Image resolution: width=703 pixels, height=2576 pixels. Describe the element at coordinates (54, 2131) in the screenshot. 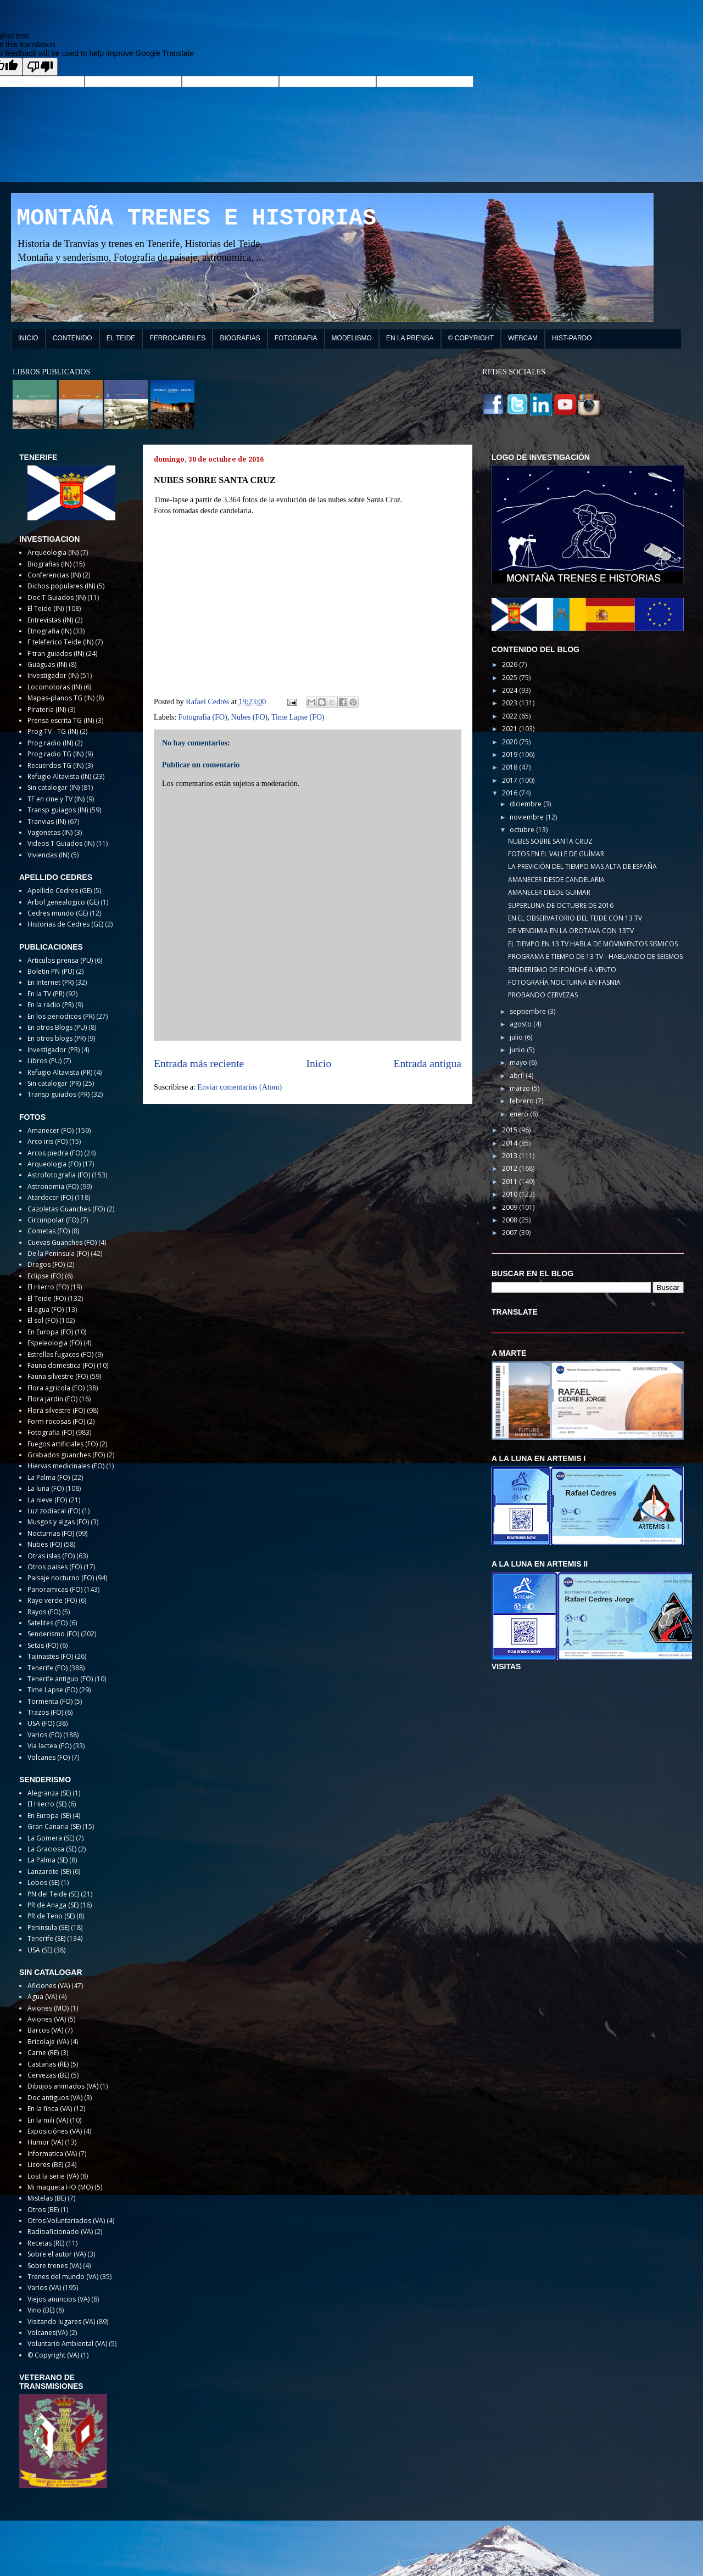

I see `Exposiciónes (VA)` at that location.